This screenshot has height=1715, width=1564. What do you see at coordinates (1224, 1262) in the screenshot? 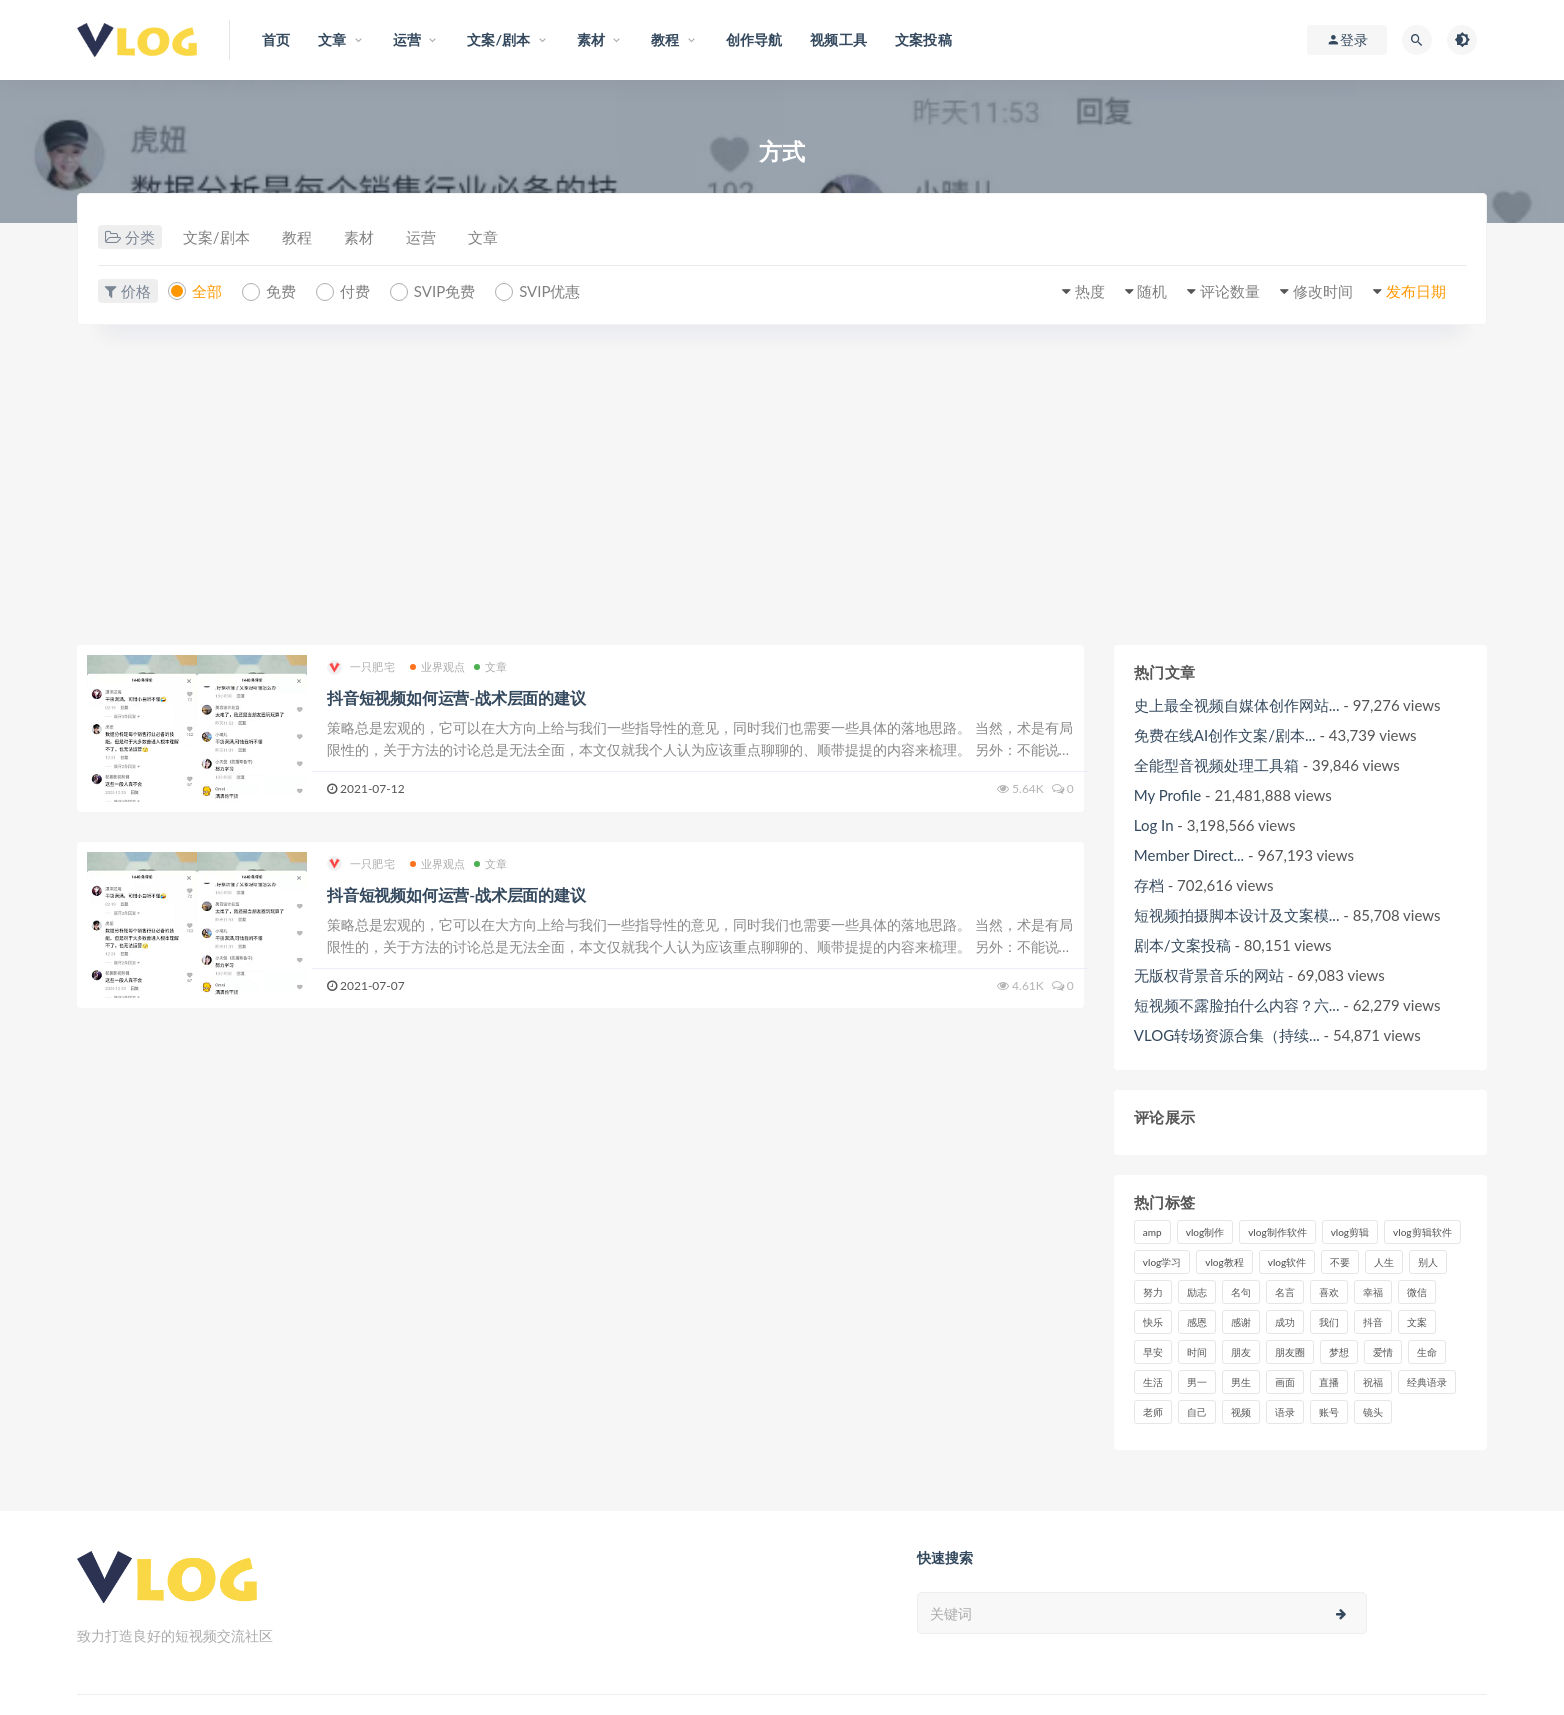
I see `vlog教程 [vlog教程 (25个项目)]` at bounding box center [1224, 1262].